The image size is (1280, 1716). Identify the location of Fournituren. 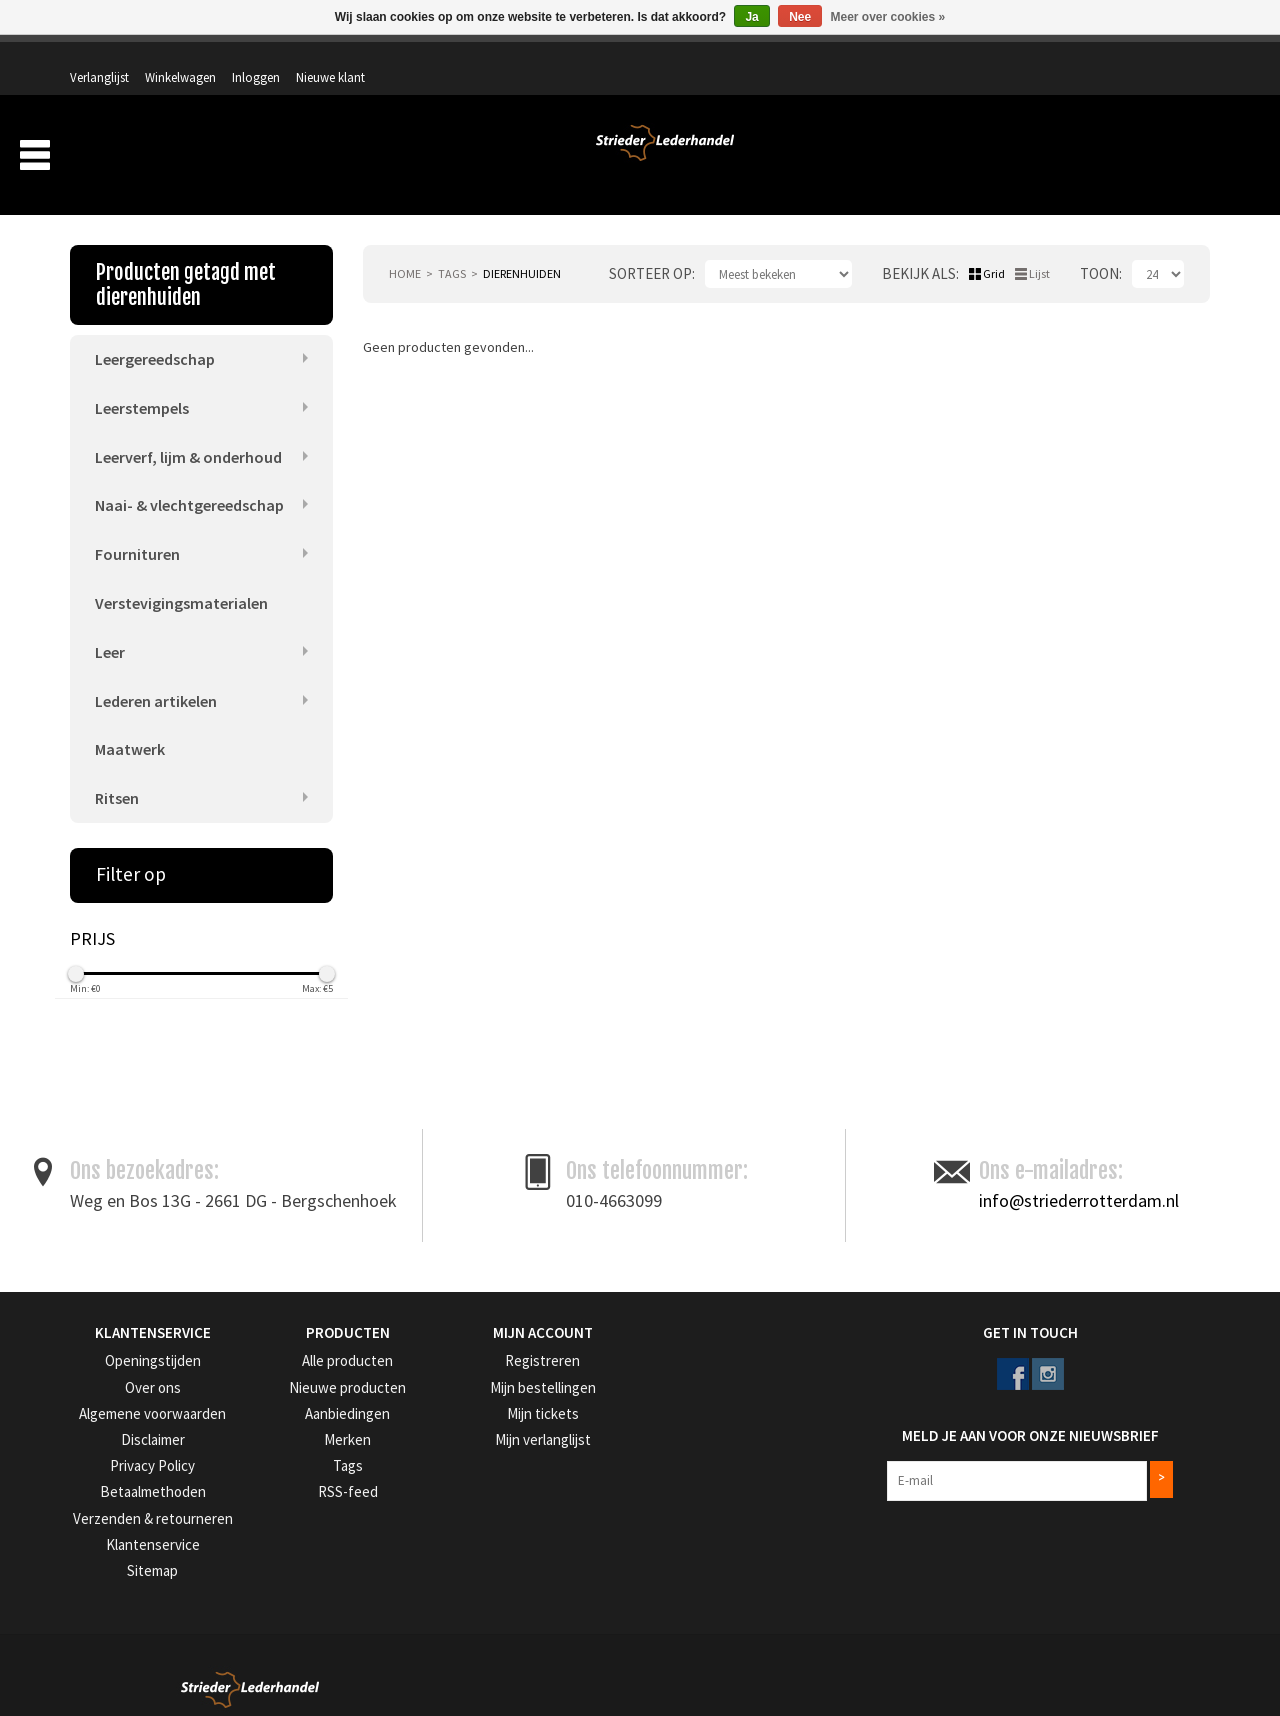
(137, 529).